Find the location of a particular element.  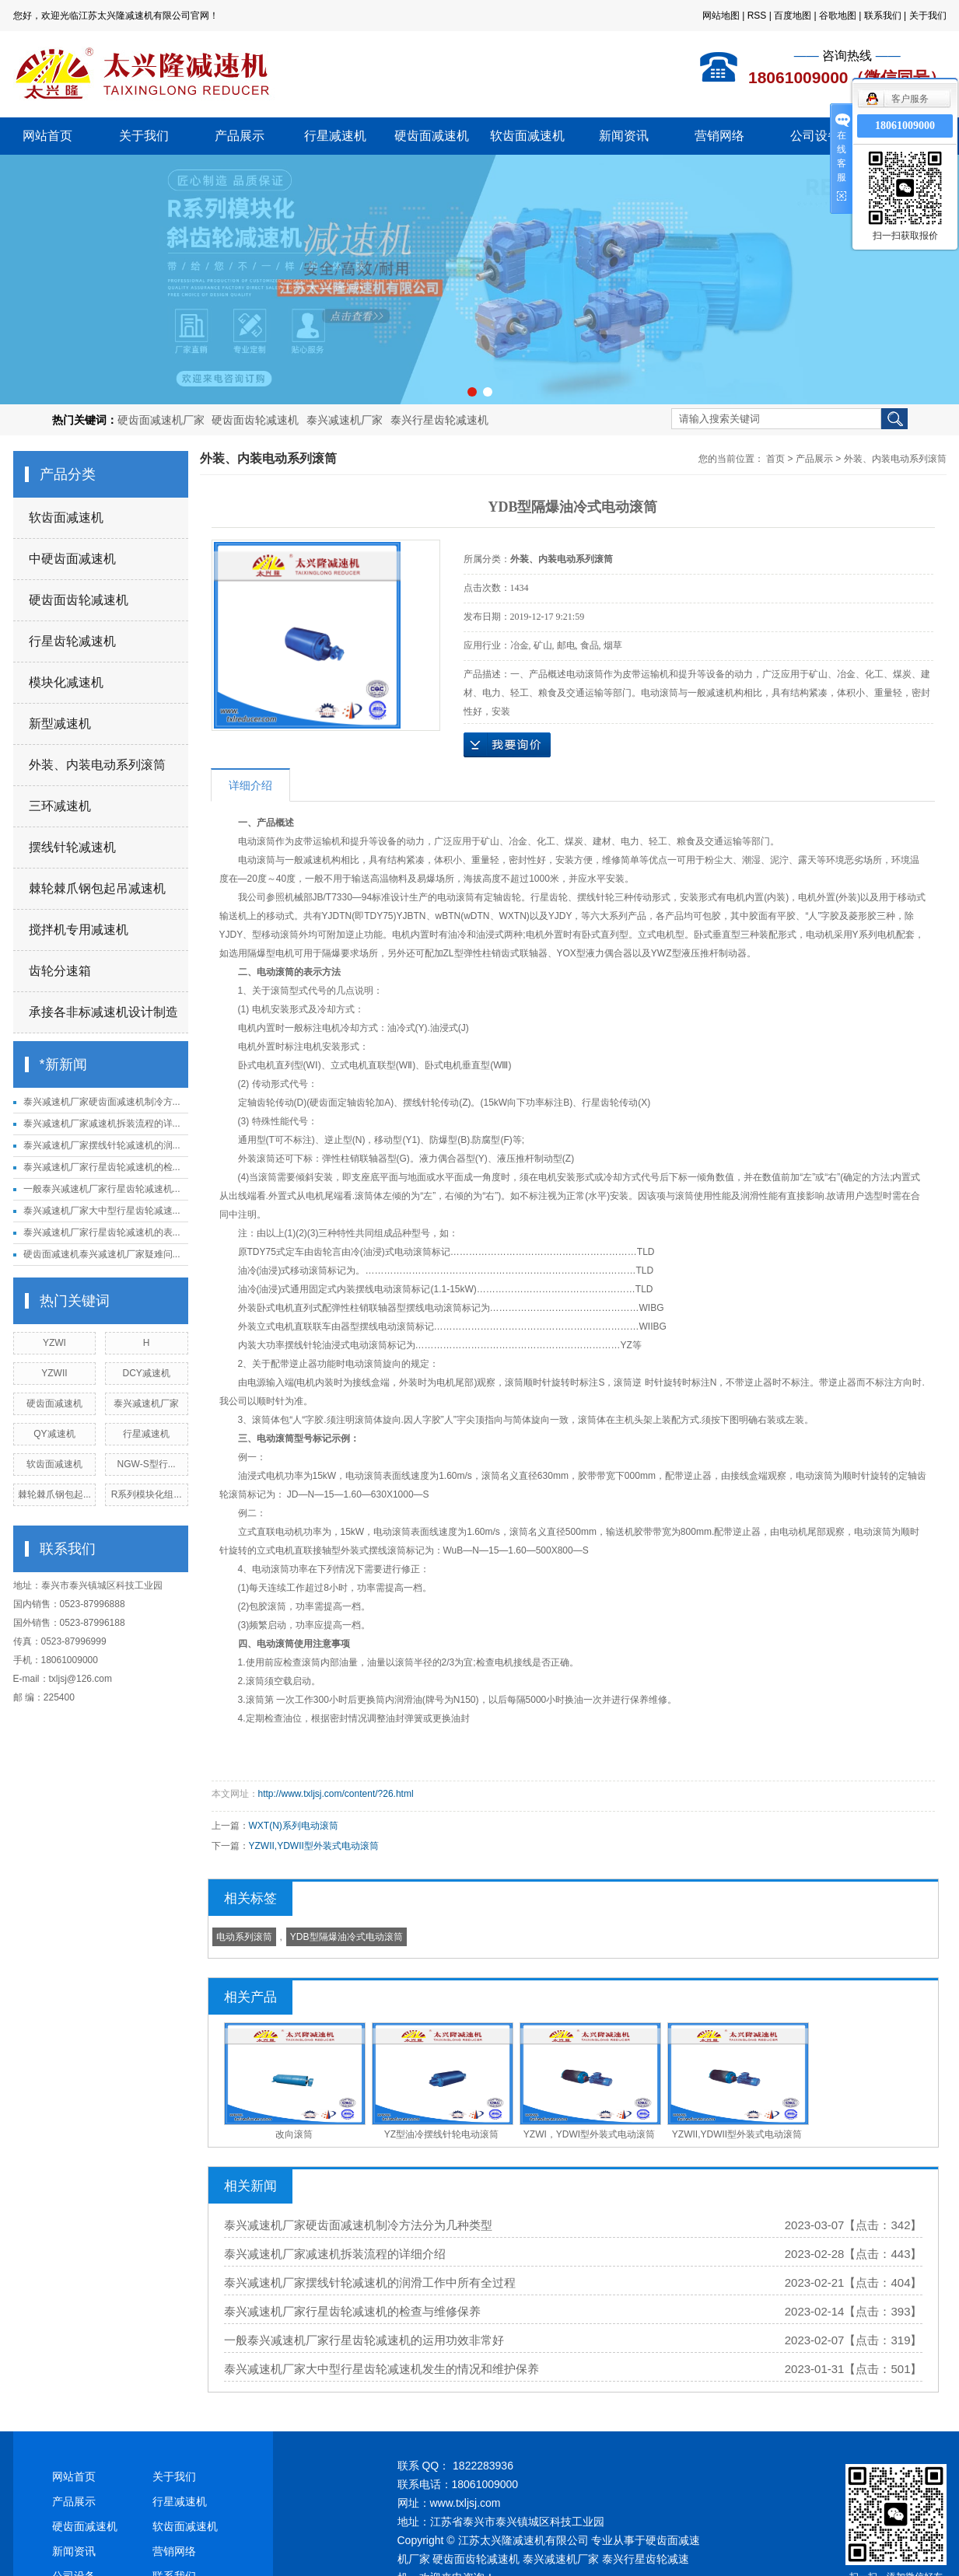

泰兴减速机厂家行星齿轮减速机的表... is located at coordinates (101, 1232).